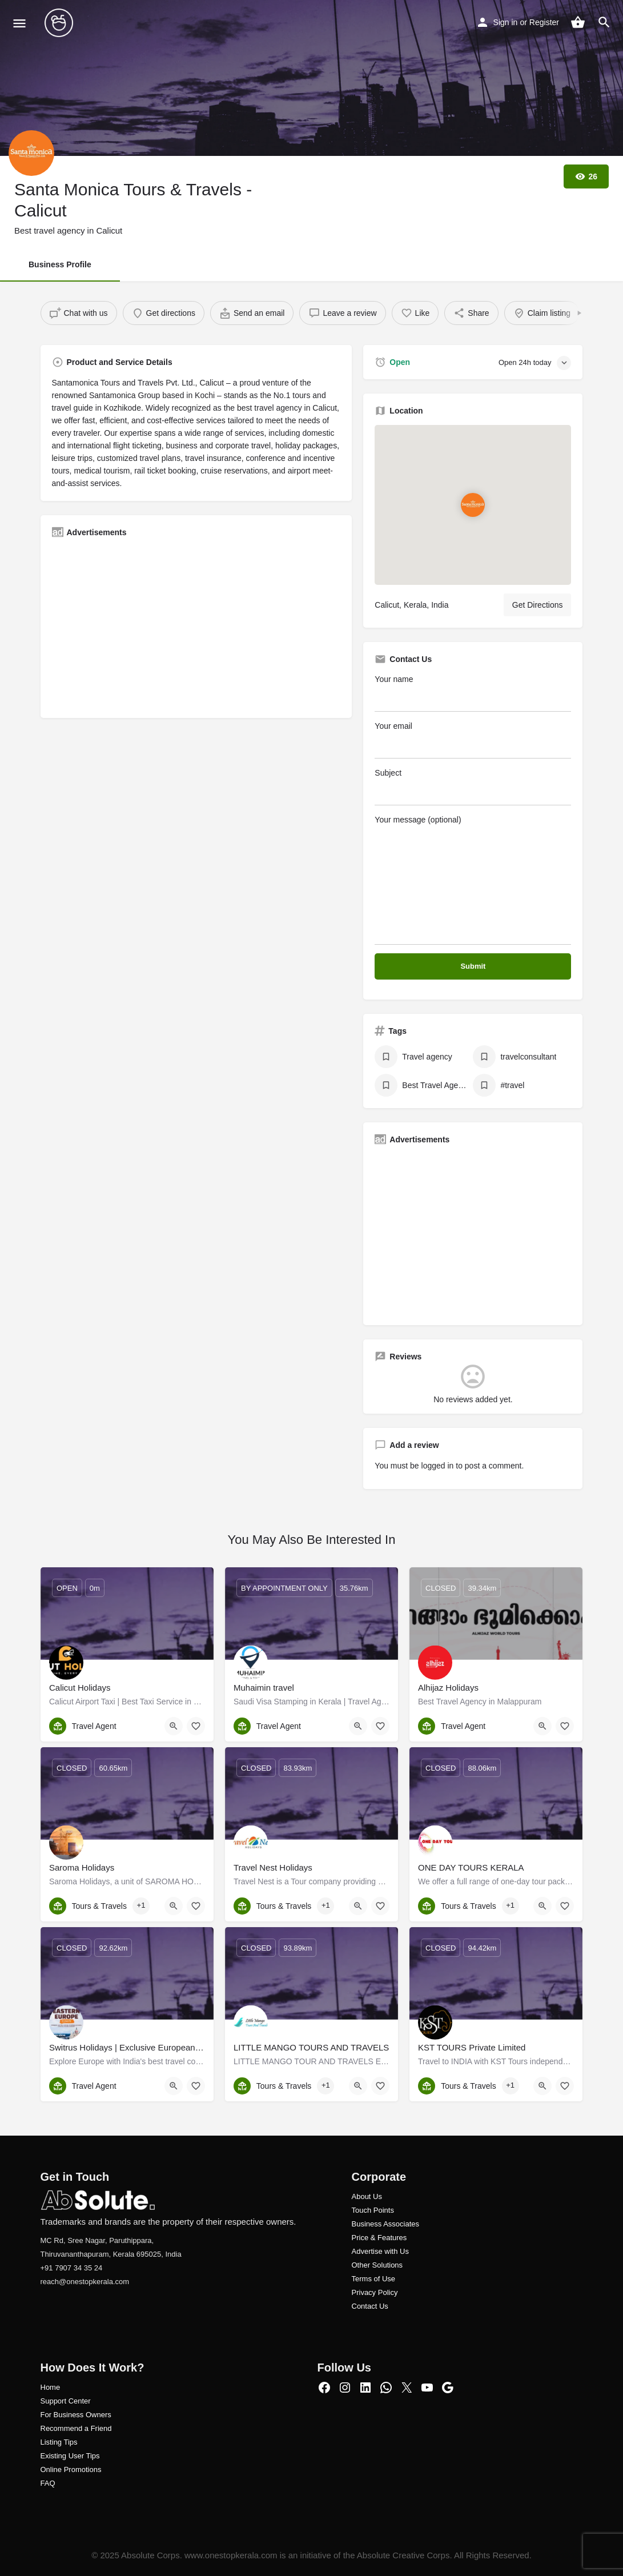  Describe the element at coordinates (367, 2196) in the screenshot. I see `About Us` at that location.